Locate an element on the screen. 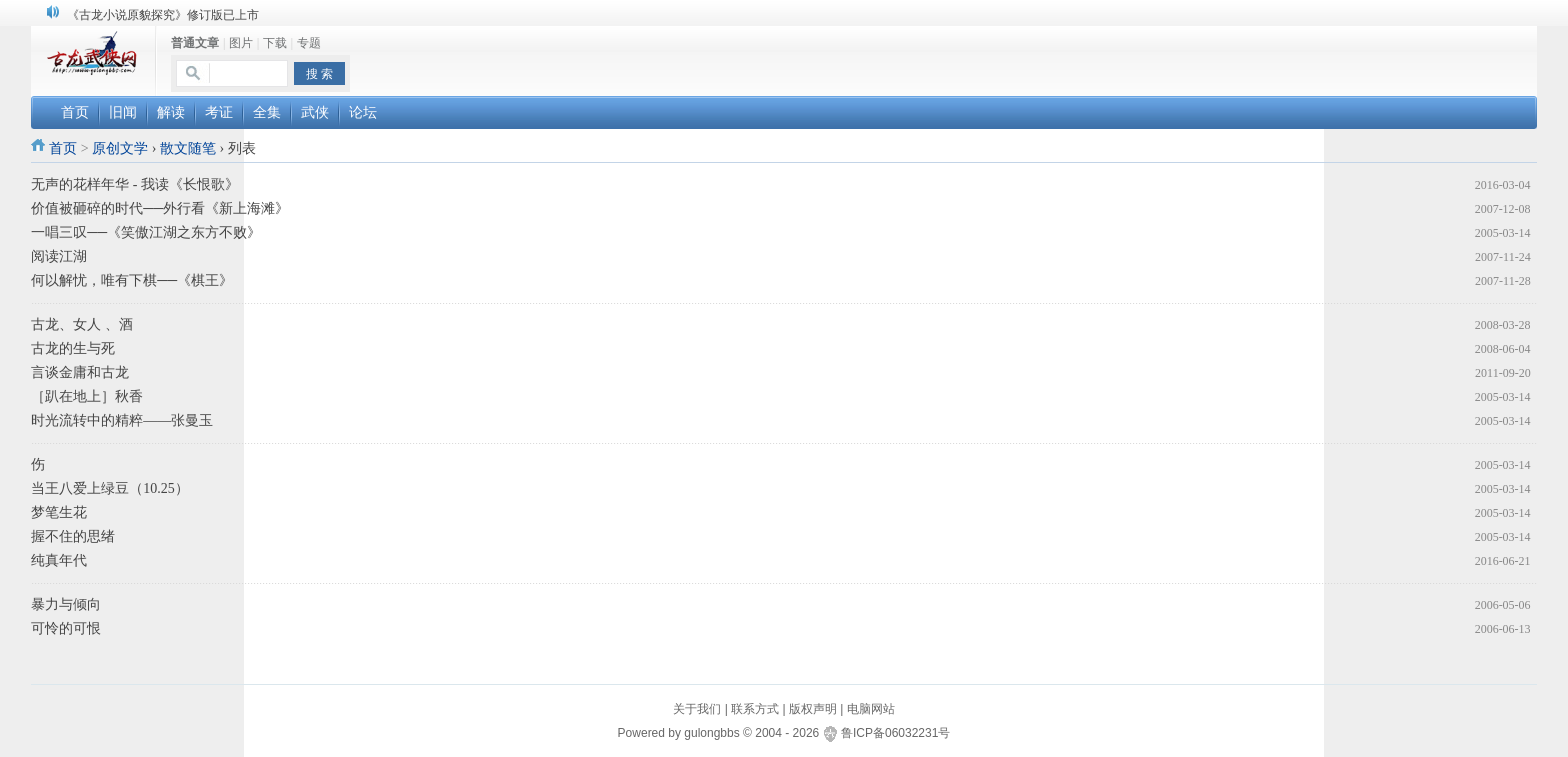 The width and height of the screenshot is (1568, 757). ［趴在地上］秋香 is located at coordinates (87, 396).